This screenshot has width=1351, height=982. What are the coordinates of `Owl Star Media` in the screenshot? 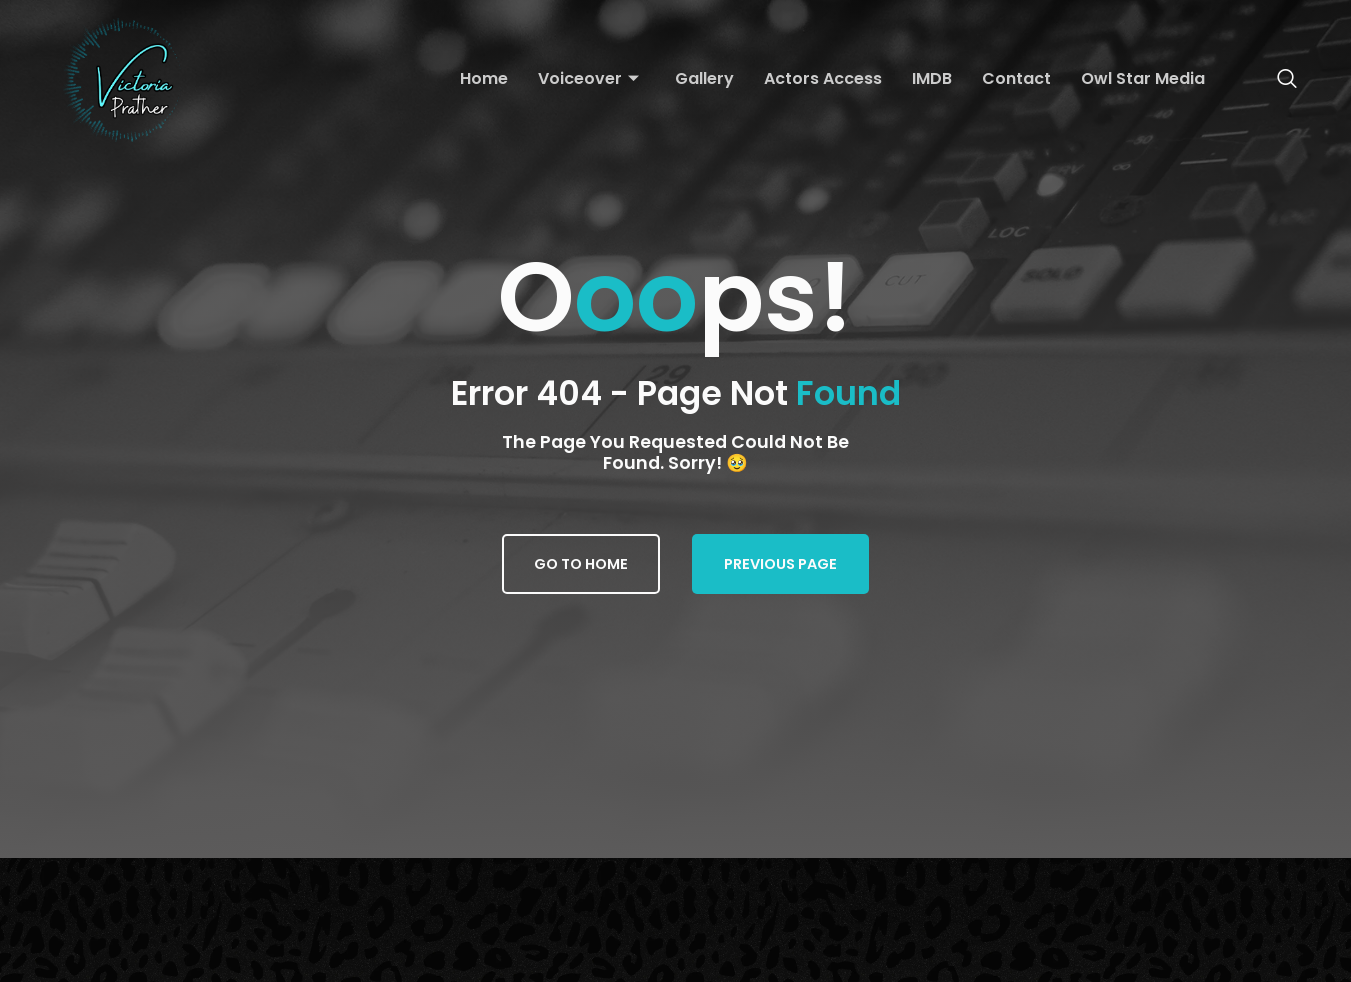 It's located at (1143, 78).